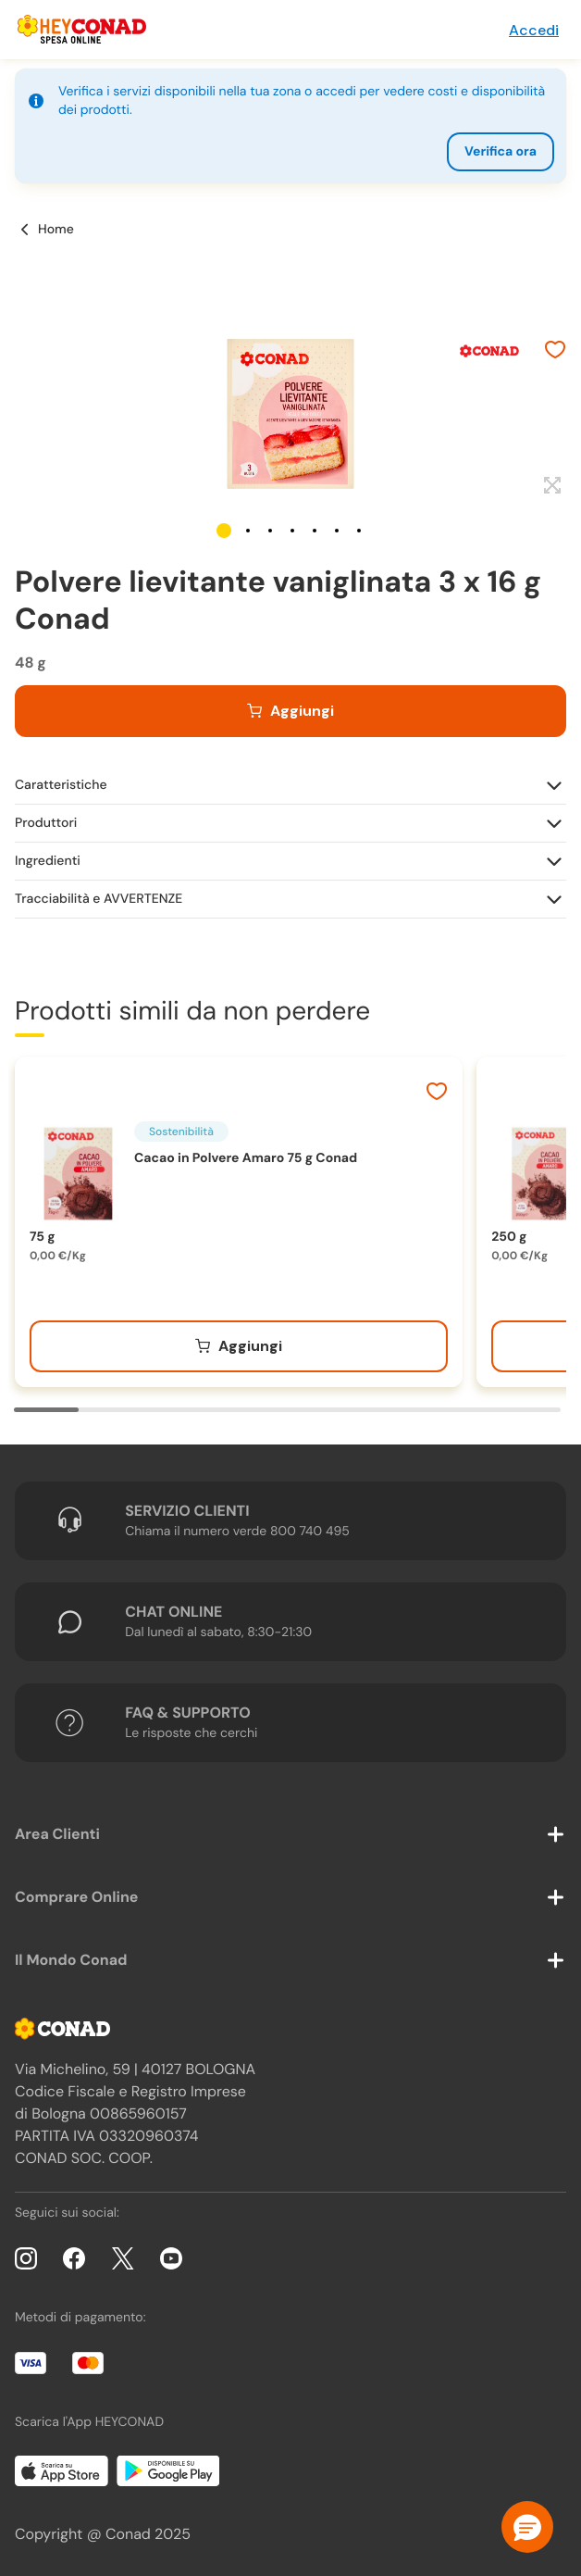 This screenshot has height=2576, width=581. What do you see at coordinates (290, 711) in the screenshot?
I see `[Aggiungi al carrello]` at bounding box center [290, 711].